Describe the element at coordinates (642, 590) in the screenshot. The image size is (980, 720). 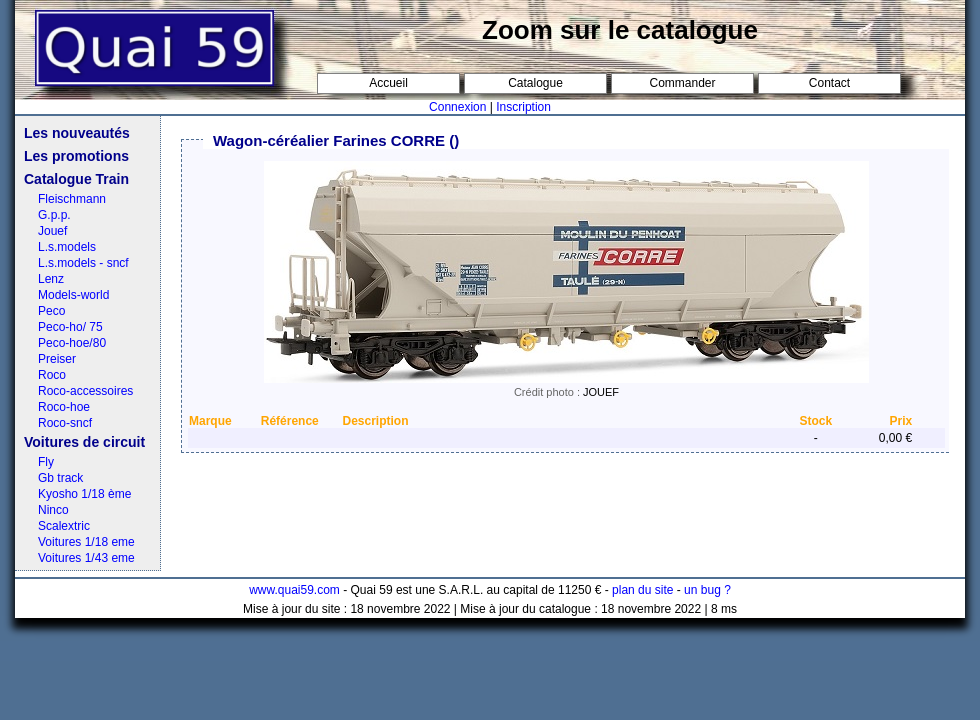
I see `plan du site` at that location.